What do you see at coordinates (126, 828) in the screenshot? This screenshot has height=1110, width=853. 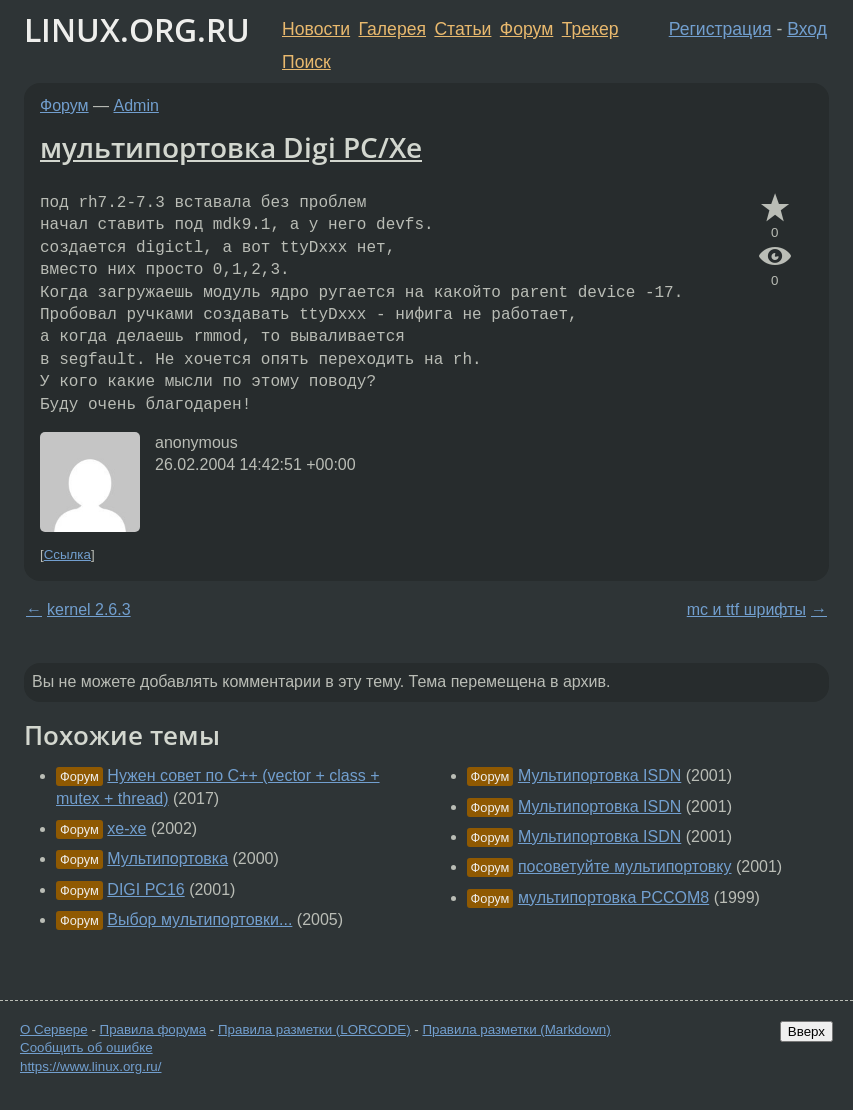 I see `xe-xe` at bounding box center [126, 828].